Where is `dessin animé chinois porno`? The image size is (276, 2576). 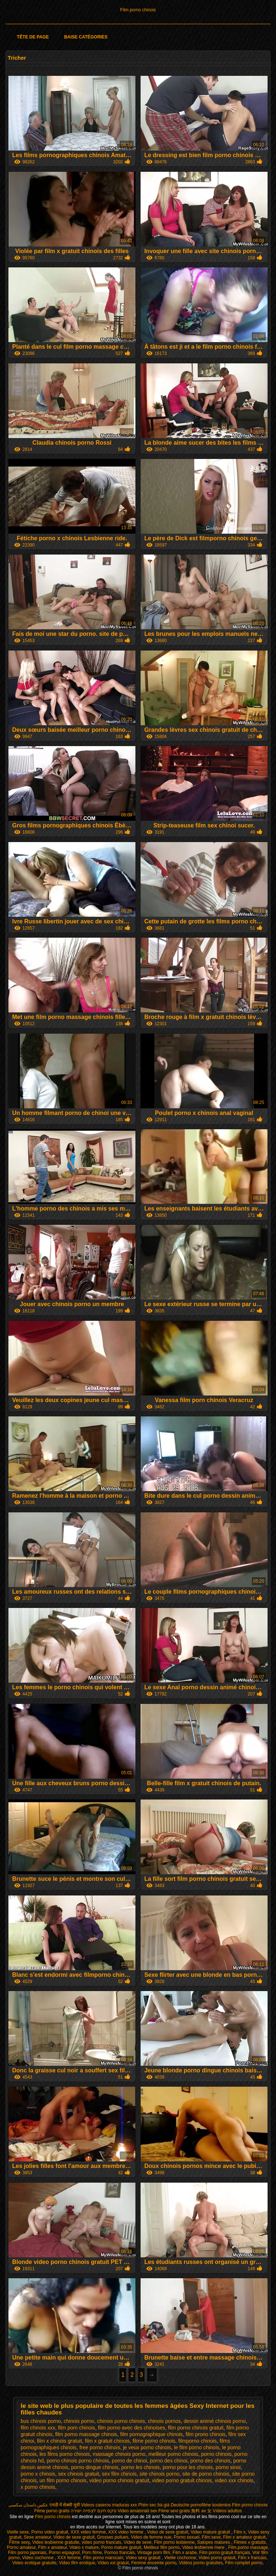 dessin animé chinois porno is located at coordinates (215, 2421).